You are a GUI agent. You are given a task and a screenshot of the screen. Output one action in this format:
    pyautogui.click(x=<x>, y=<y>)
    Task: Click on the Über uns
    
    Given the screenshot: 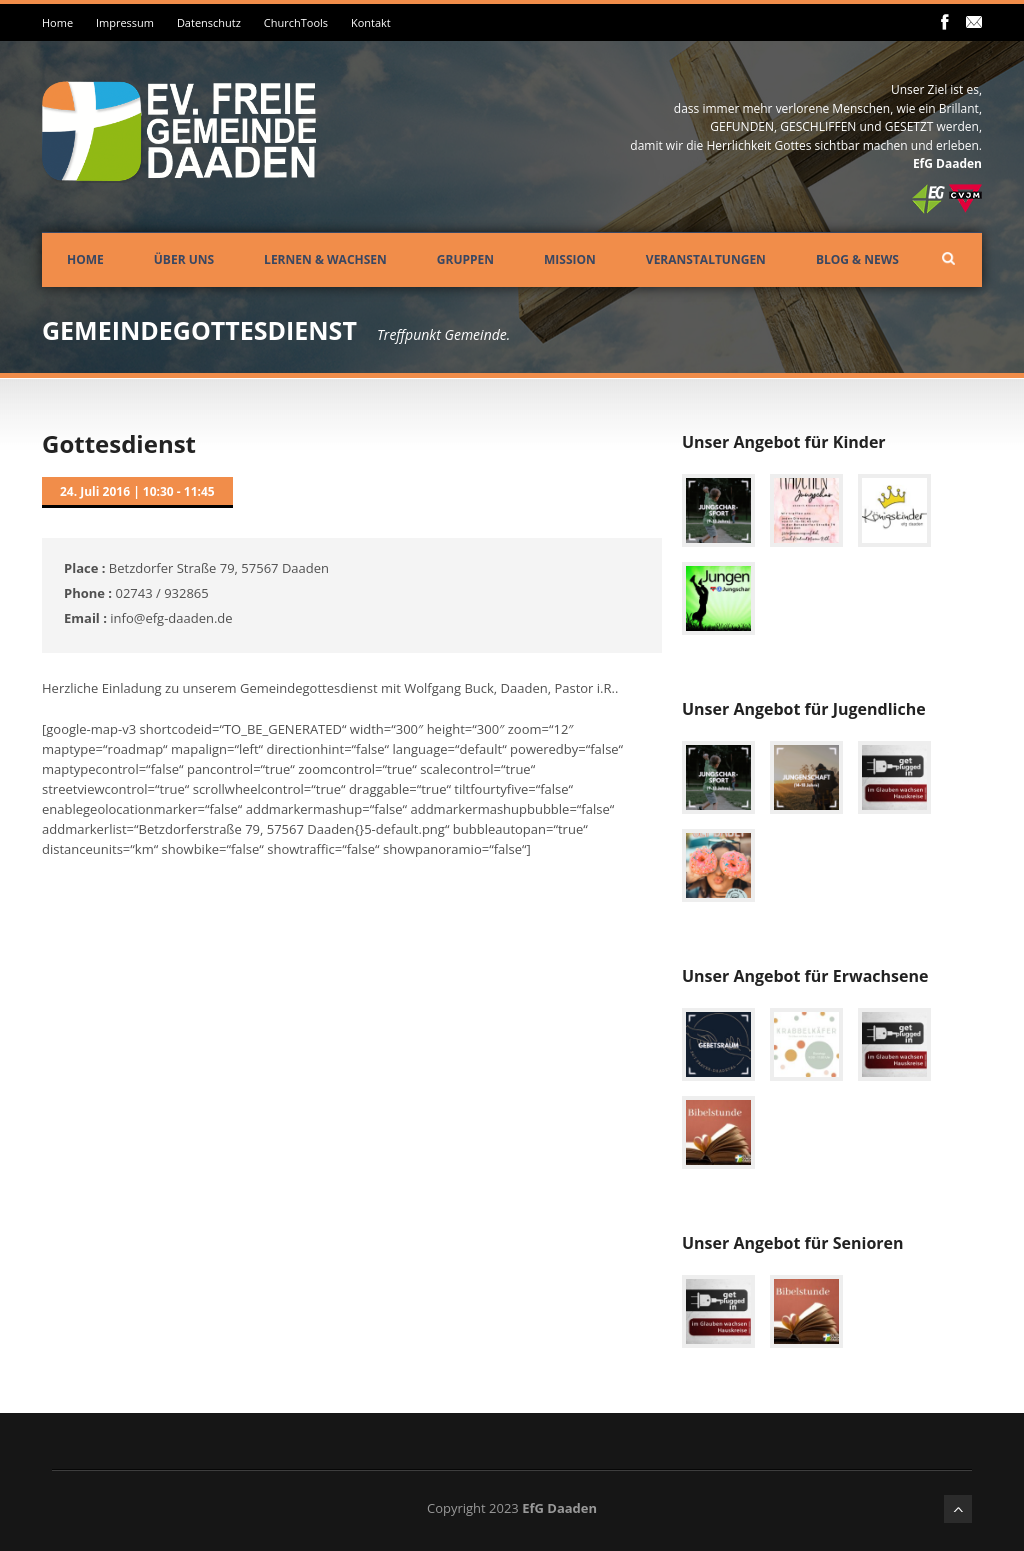 What is the action you would take?
    pyautogui.click(x=184, y=259)
    